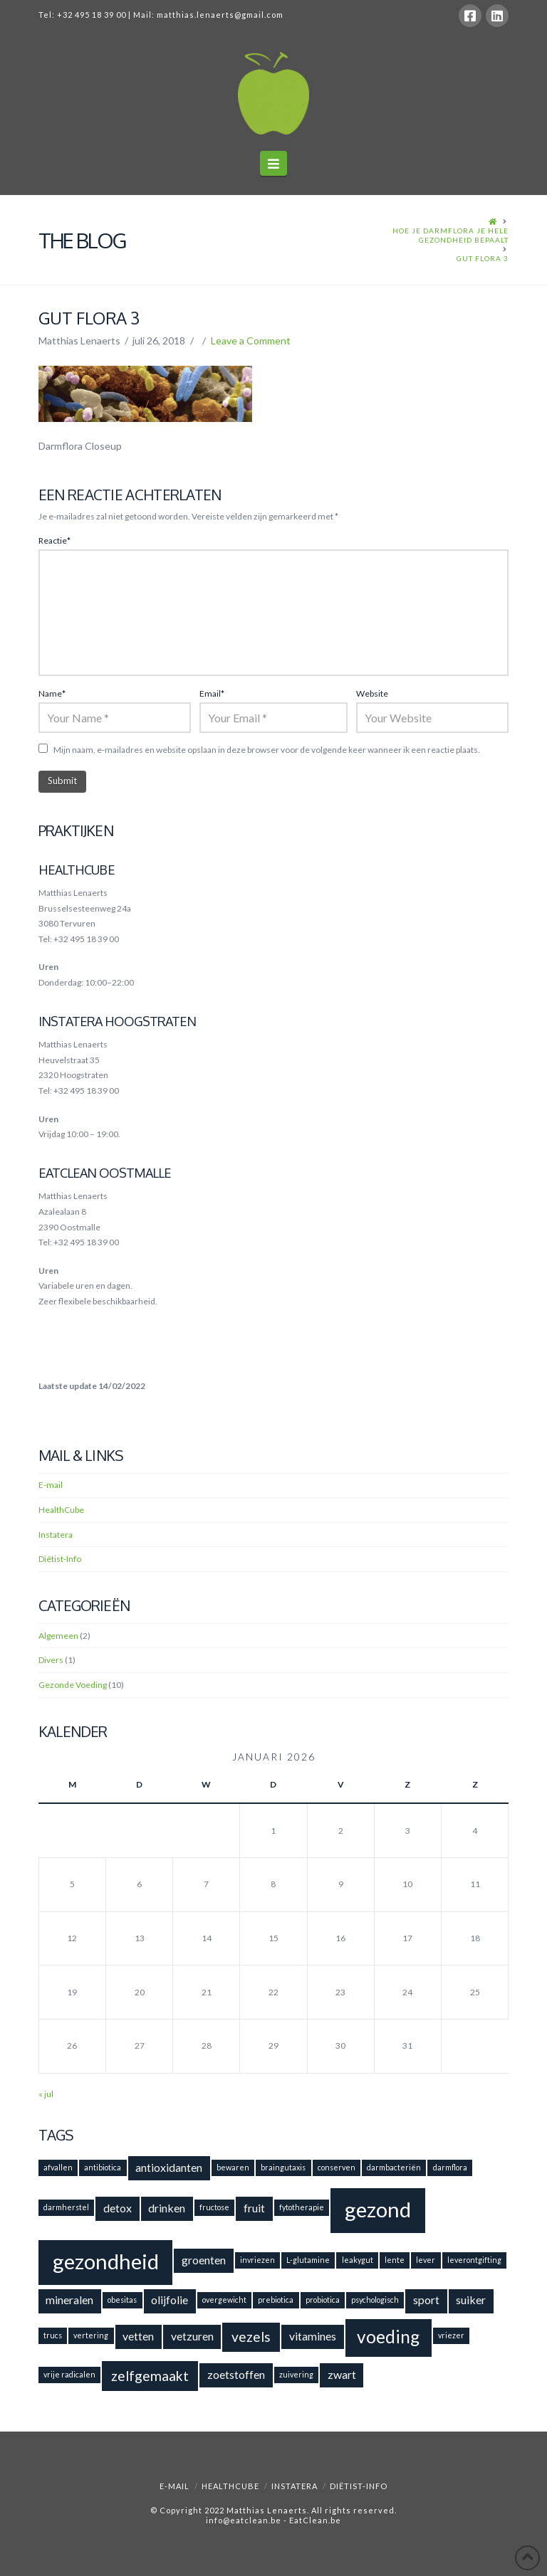 The image size is (547, 2576). I want to click on overgewicht [overgewicht (1 item)], so click(224, 2299).